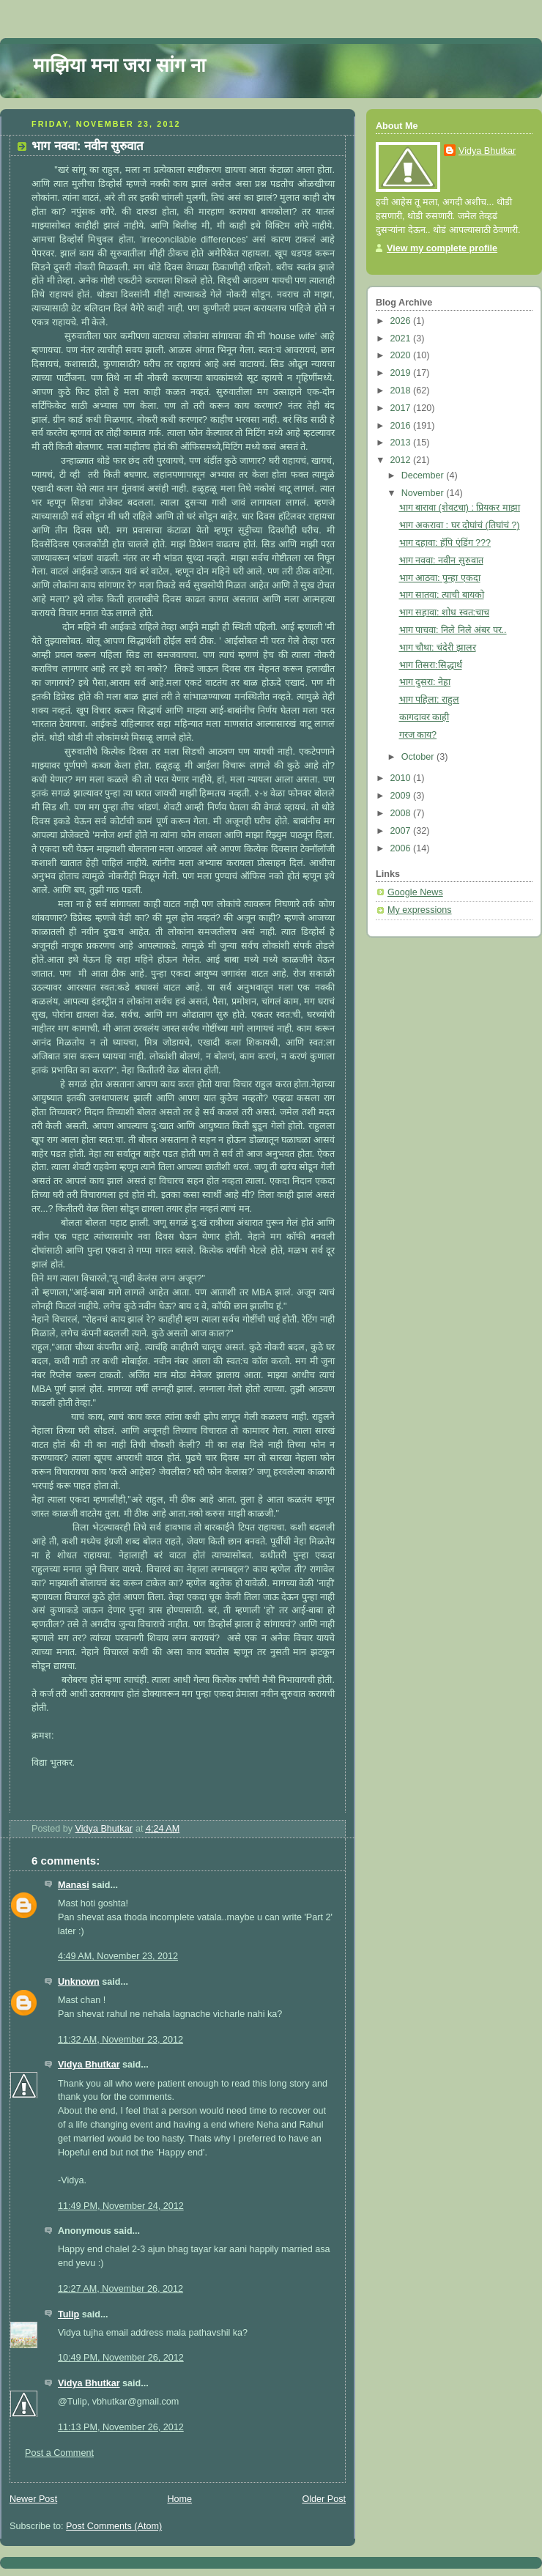 This screenshot has height=2576, width=542. I want to click on 2013, so click(402, 442).